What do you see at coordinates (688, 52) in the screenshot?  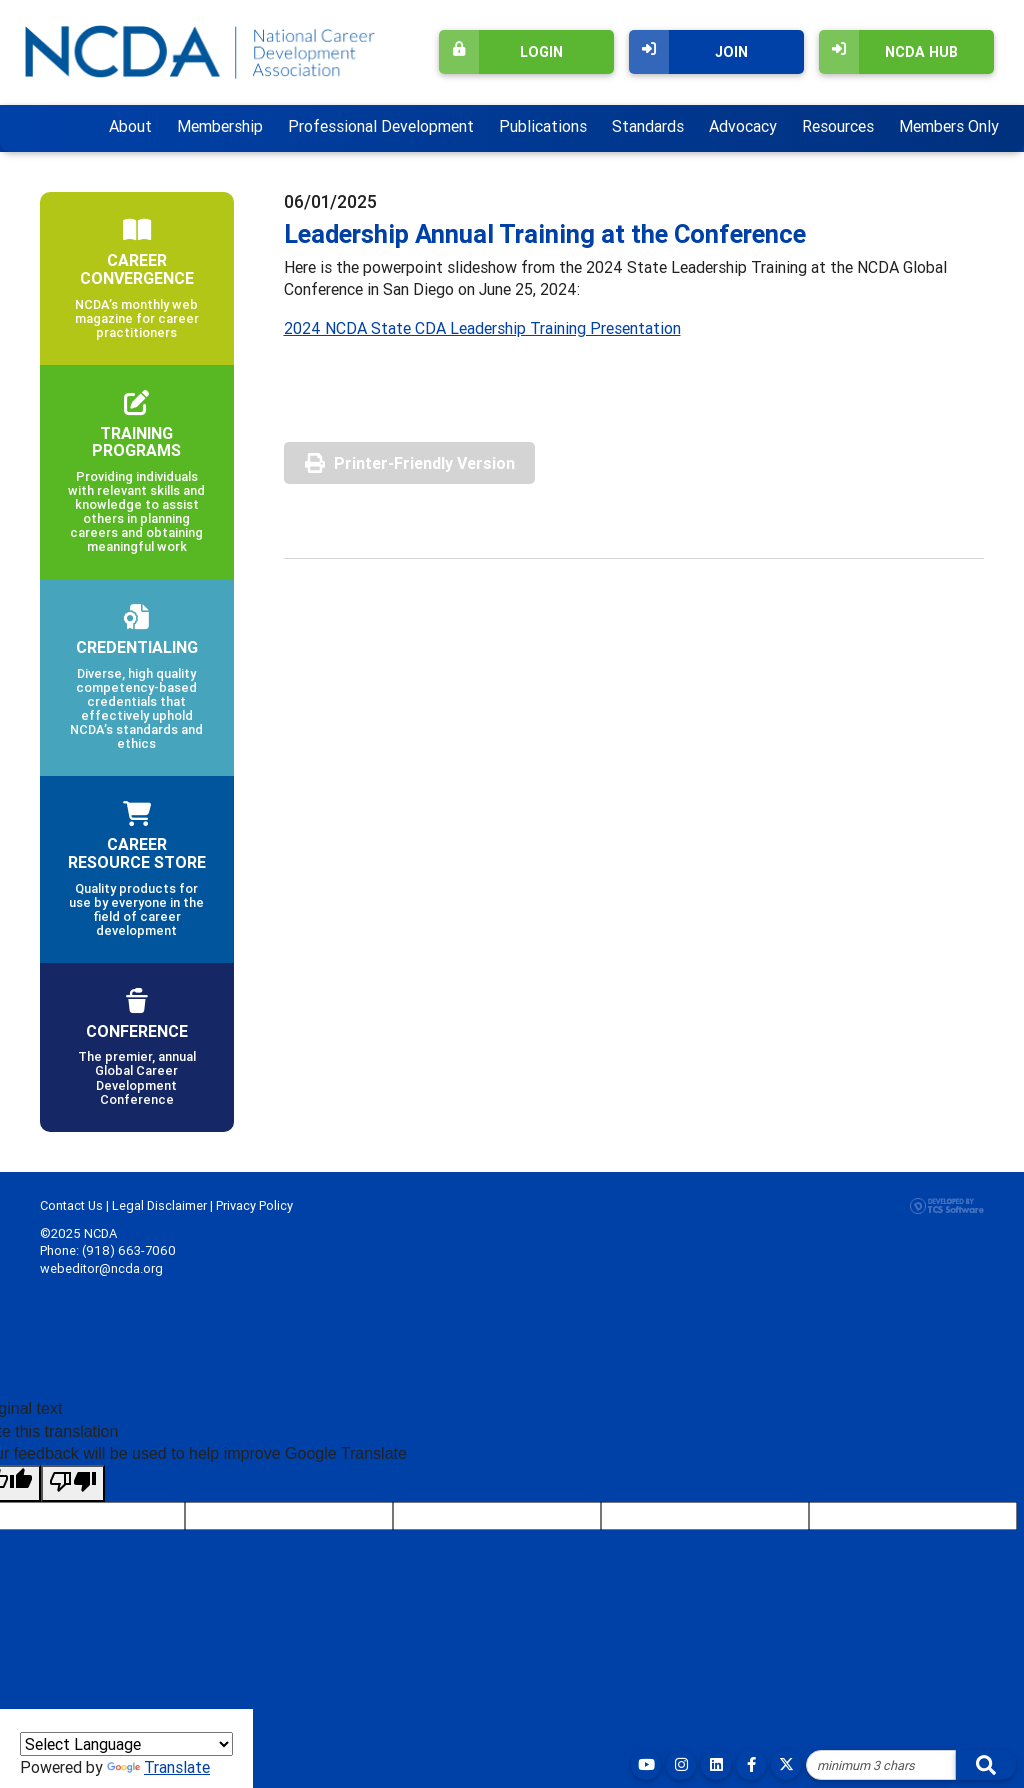 I see `Join` at bounding box center [688, 52].